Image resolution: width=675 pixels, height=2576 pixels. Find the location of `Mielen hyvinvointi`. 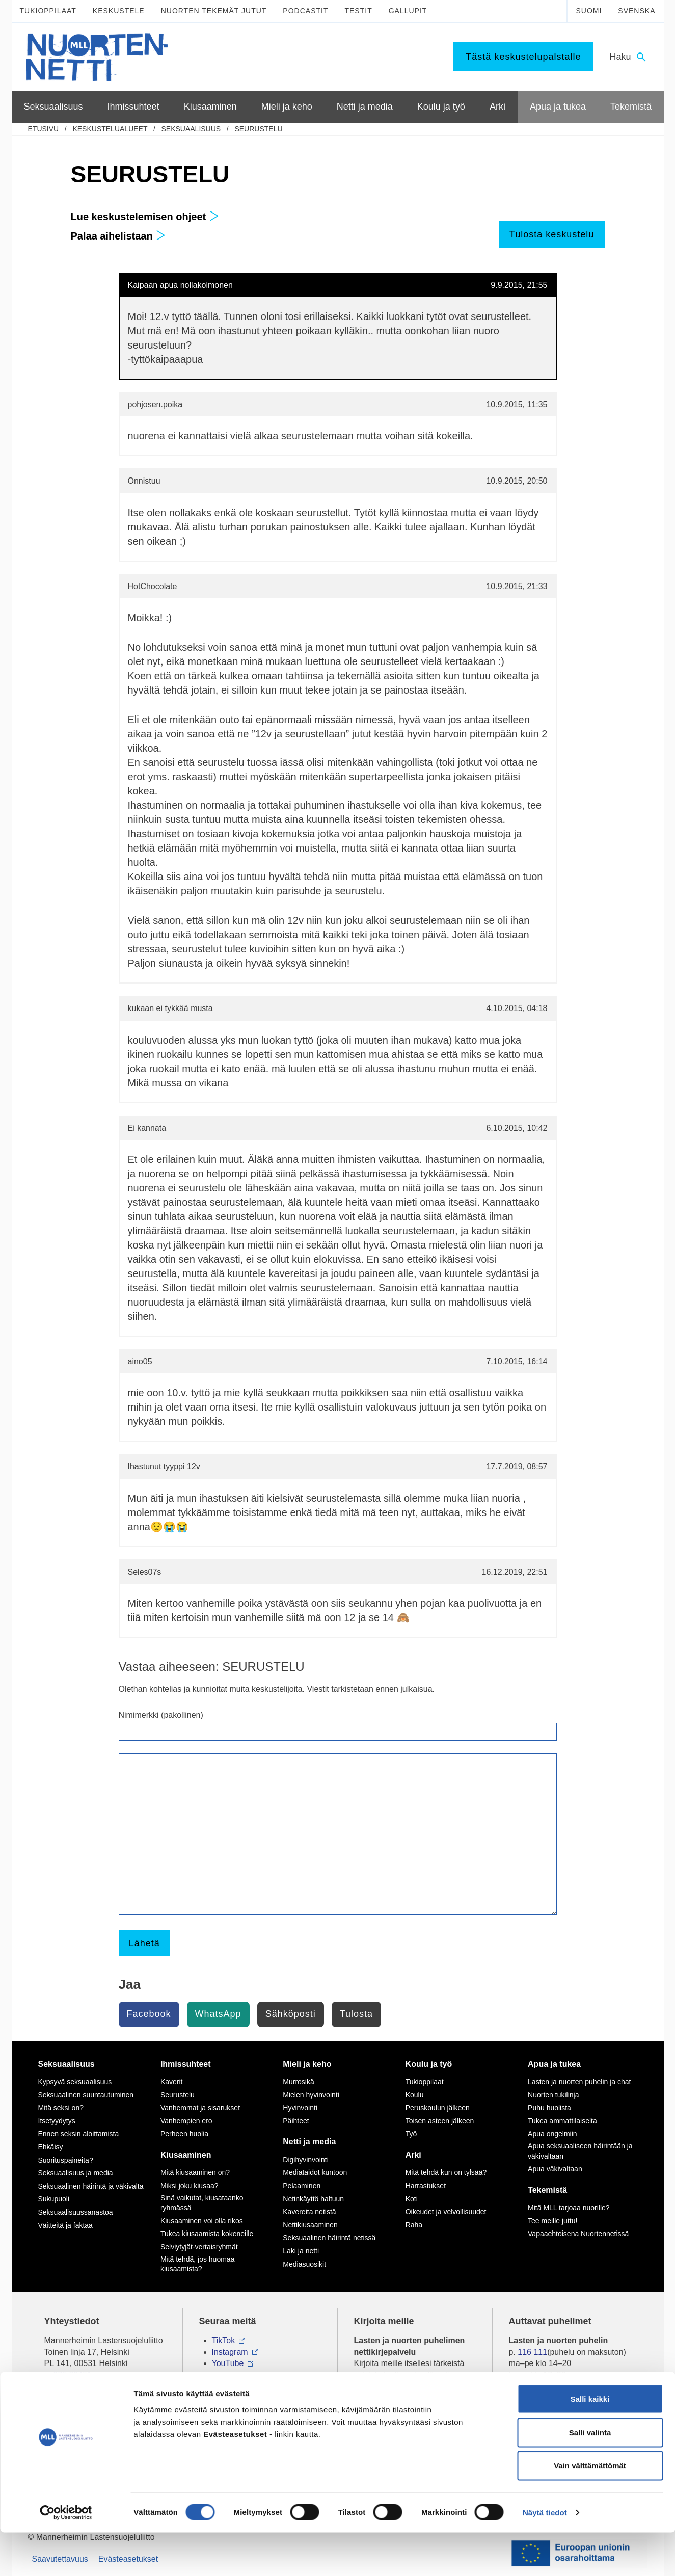

Mielen hyvinvointi is located at coordinates (311, 2095).